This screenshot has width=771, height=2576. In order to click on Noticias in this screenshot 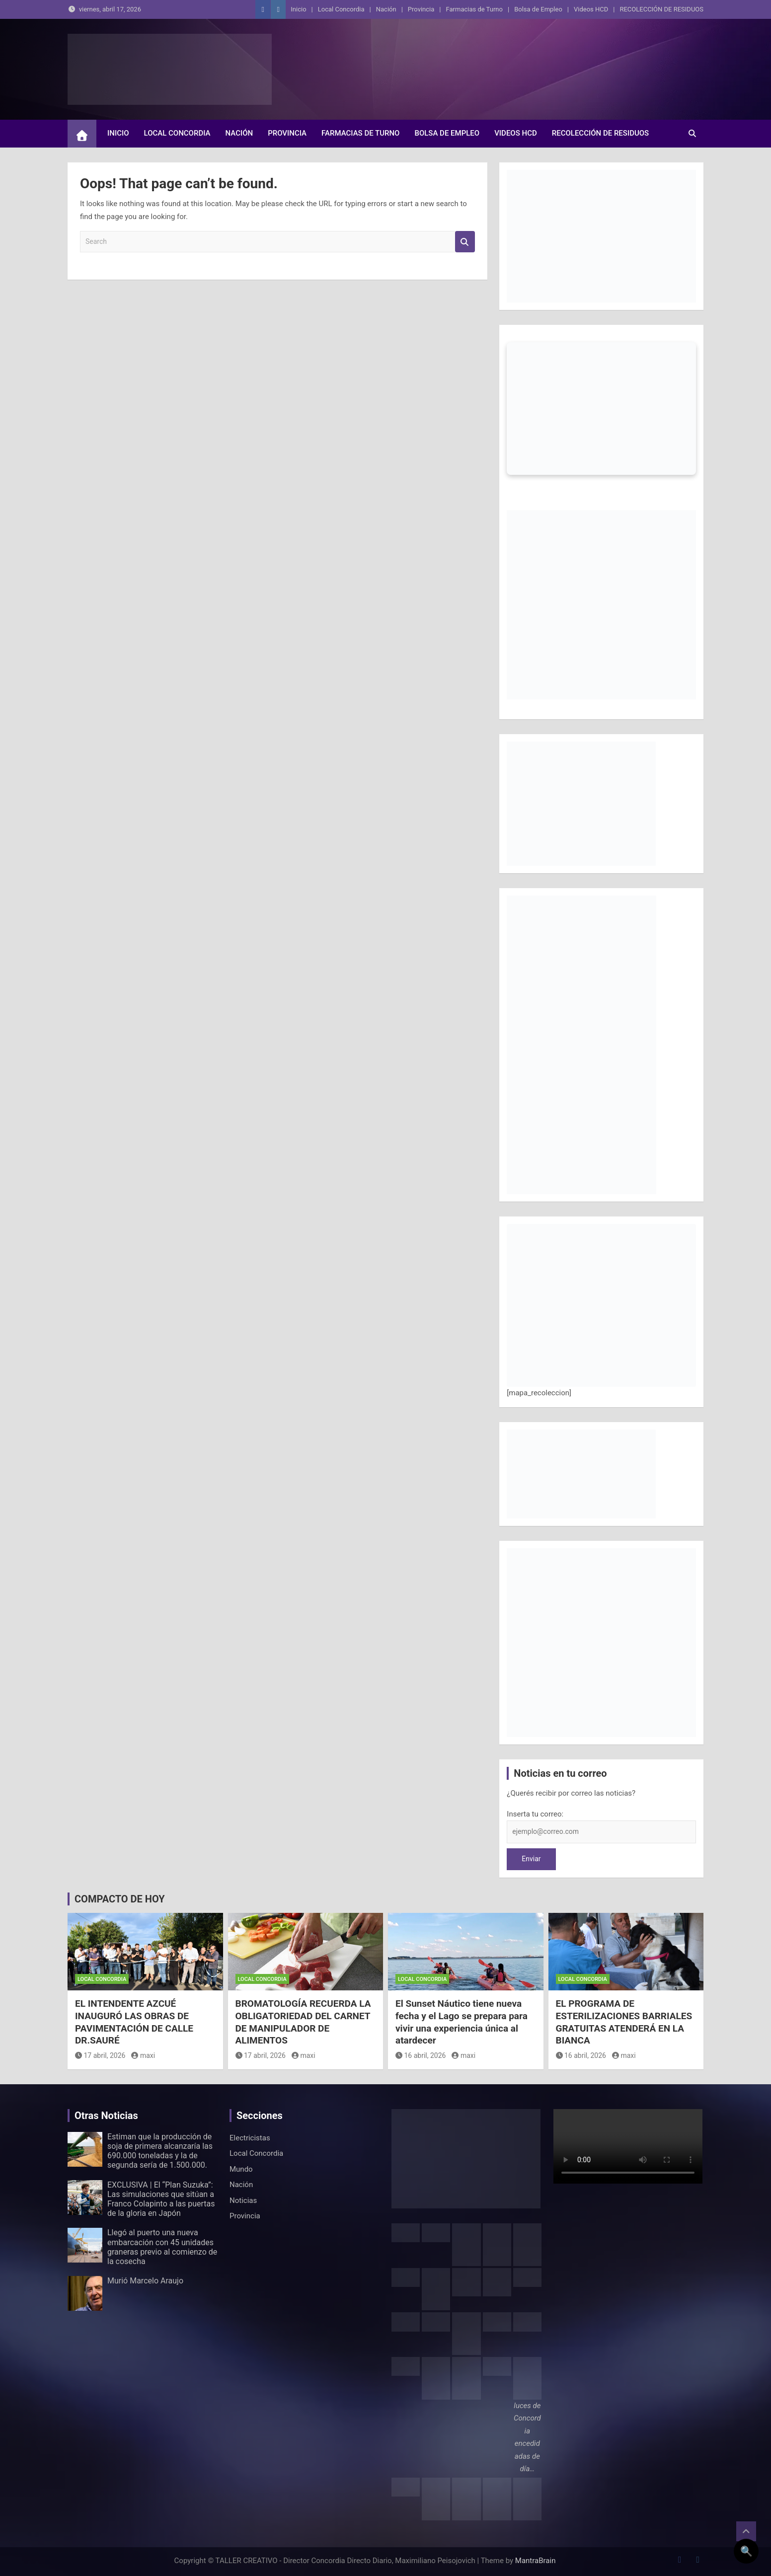, I will do `click(243, 2200)`.